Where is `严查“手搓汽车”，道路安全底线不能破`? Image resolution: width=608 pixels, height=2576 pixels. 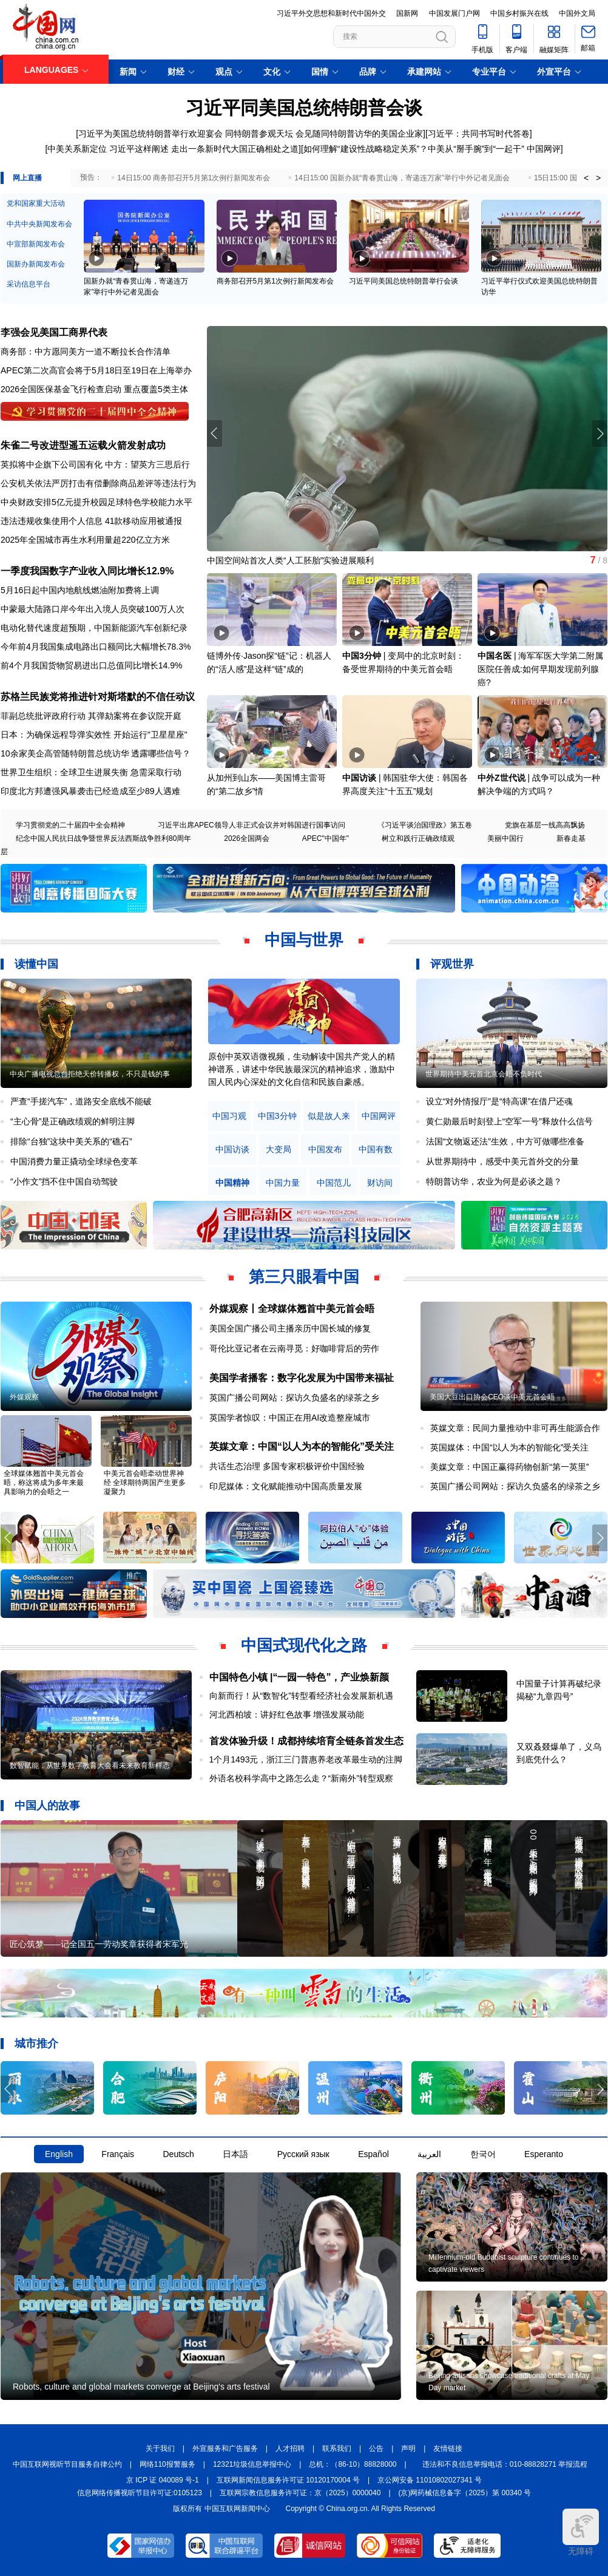
严查“手搓汽车”，道路安全底线不能破 is located at coordinates (81, 1101).